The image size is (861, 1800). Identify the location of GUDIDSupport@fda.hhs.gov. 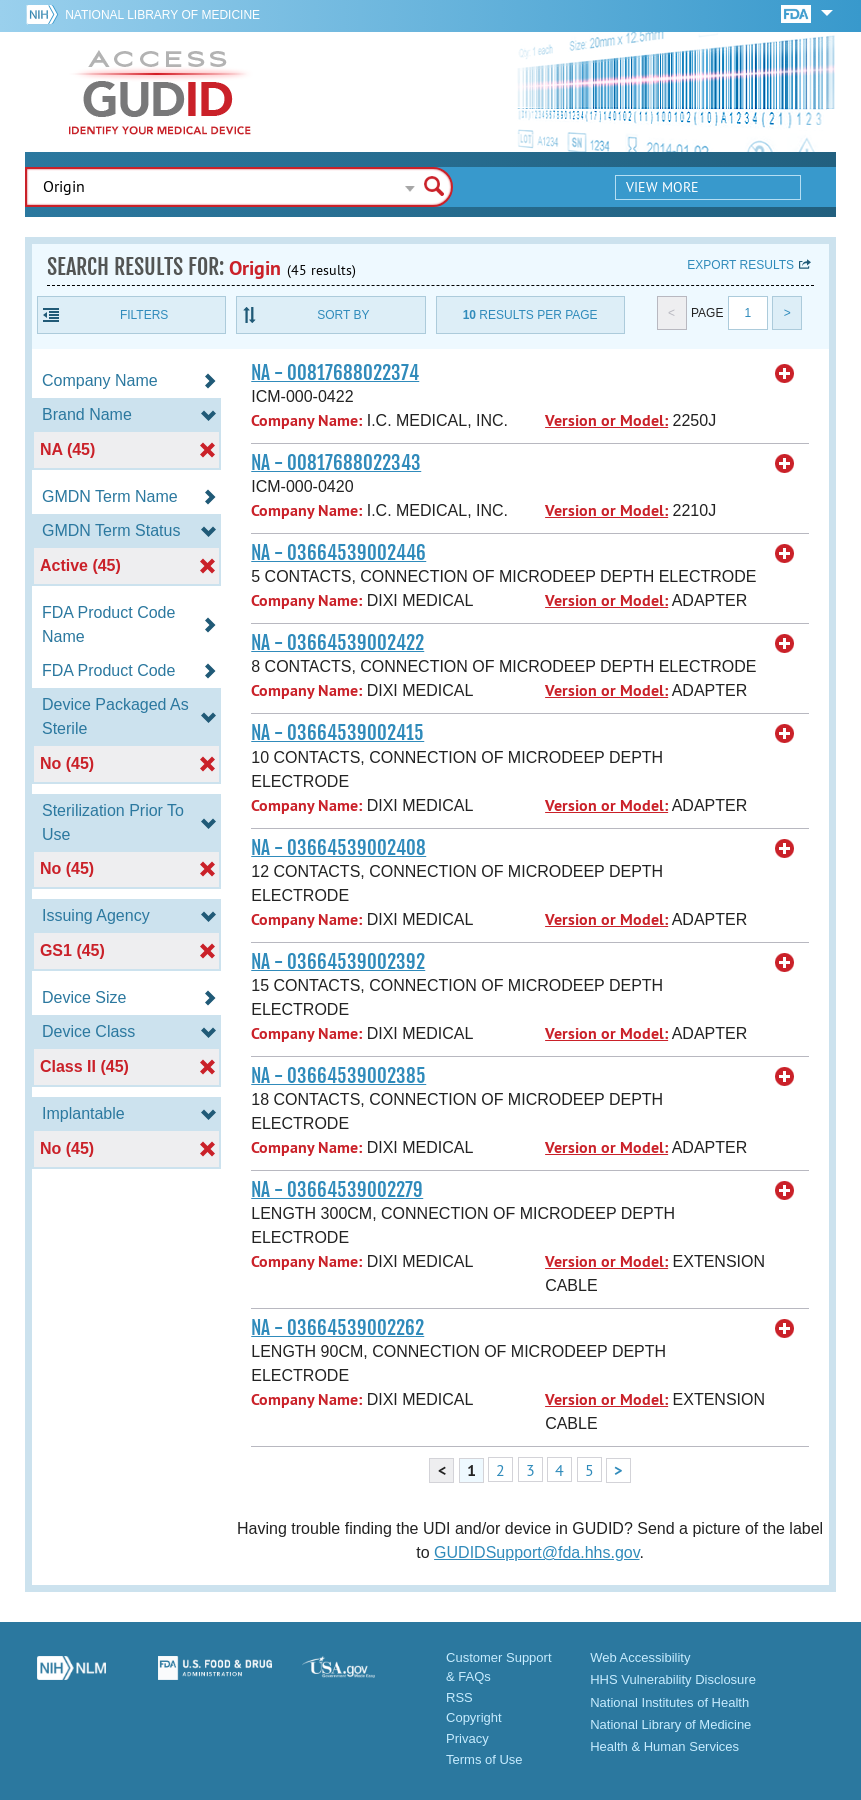
(536, 1552).